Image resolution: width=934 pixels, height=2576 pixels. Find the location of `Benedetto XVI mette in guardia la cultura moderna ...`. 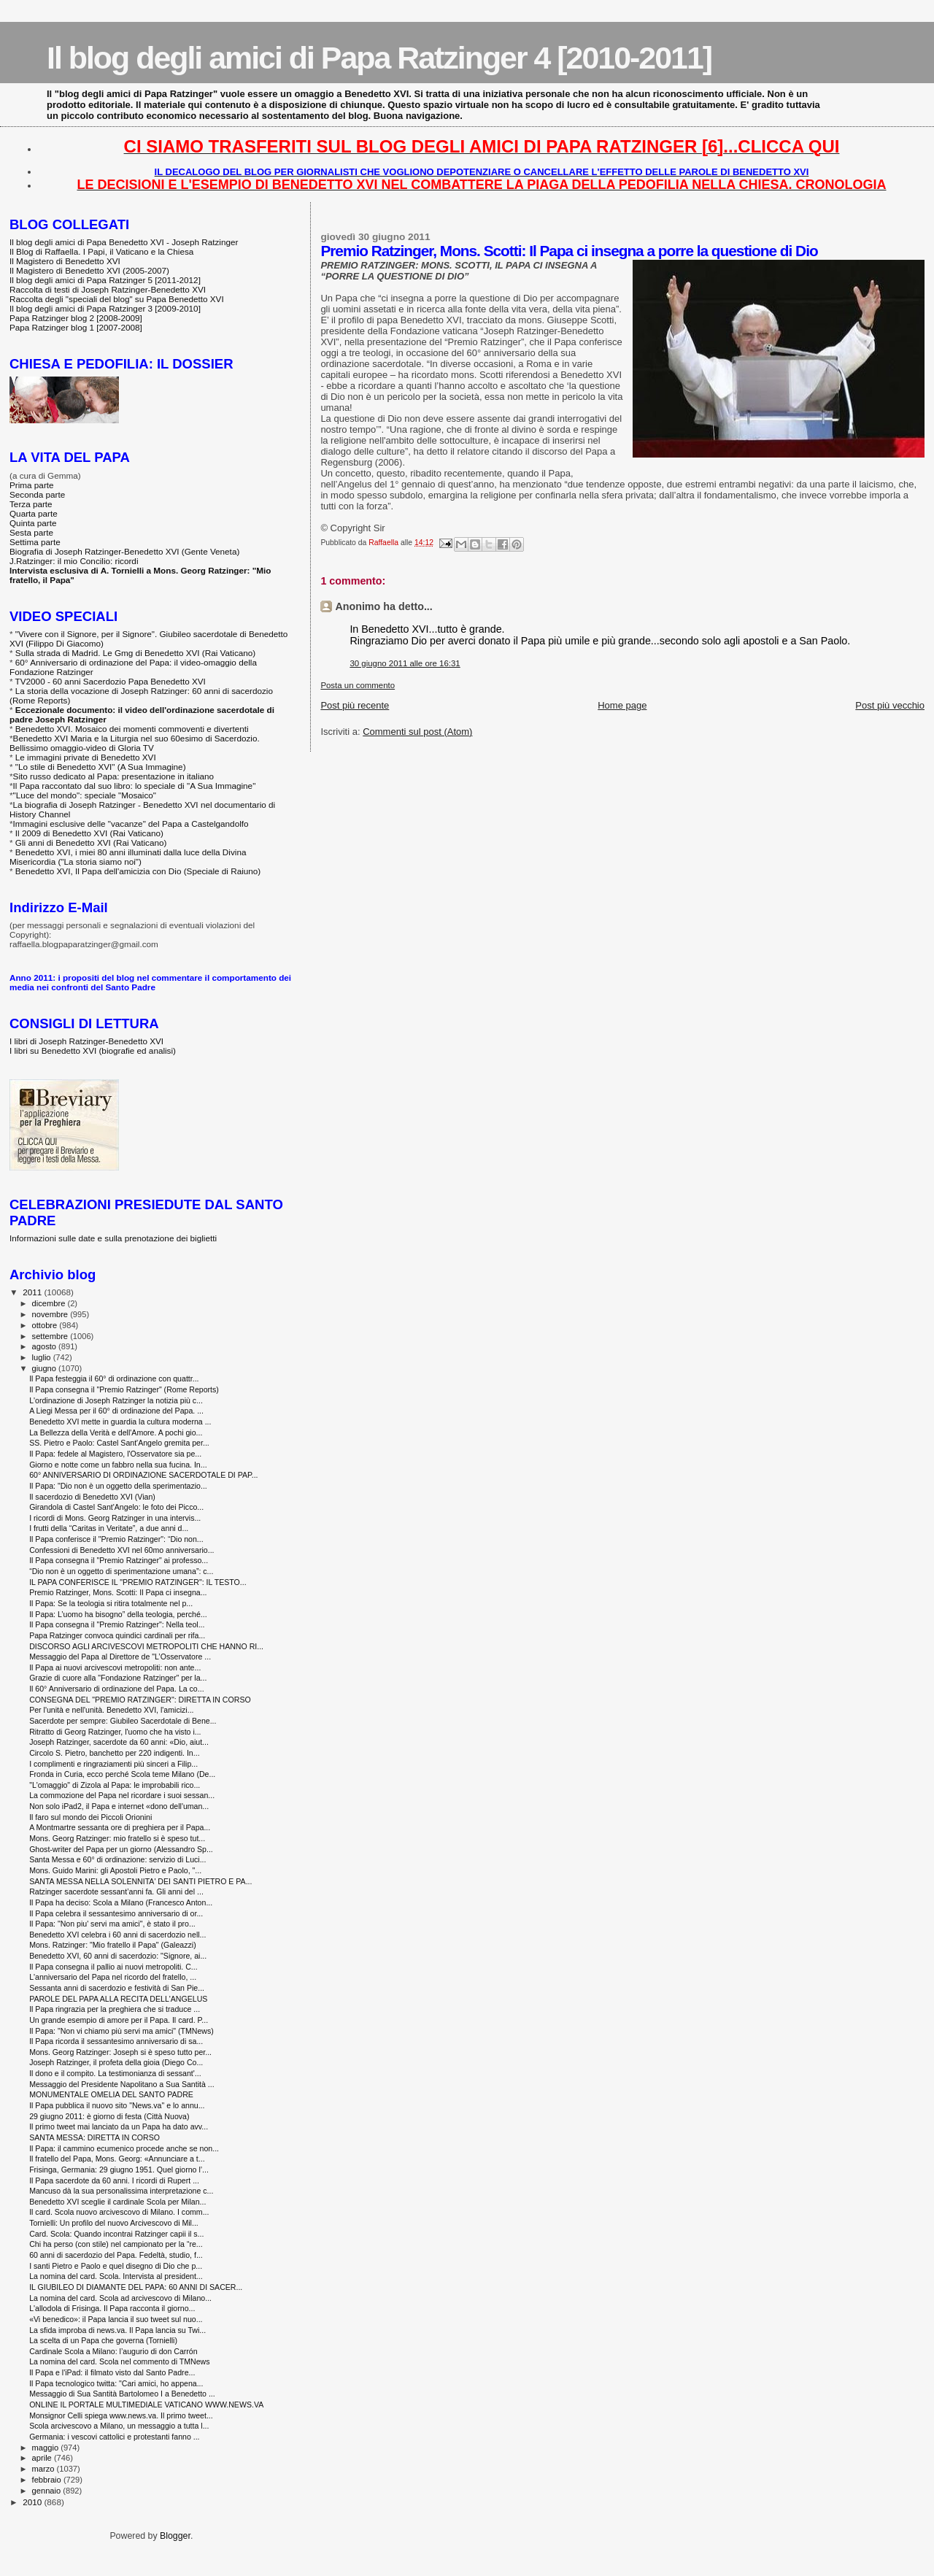

Benedetto XVI mette in guardia la cultura moderna ... is located at coordinates (120, 1421).